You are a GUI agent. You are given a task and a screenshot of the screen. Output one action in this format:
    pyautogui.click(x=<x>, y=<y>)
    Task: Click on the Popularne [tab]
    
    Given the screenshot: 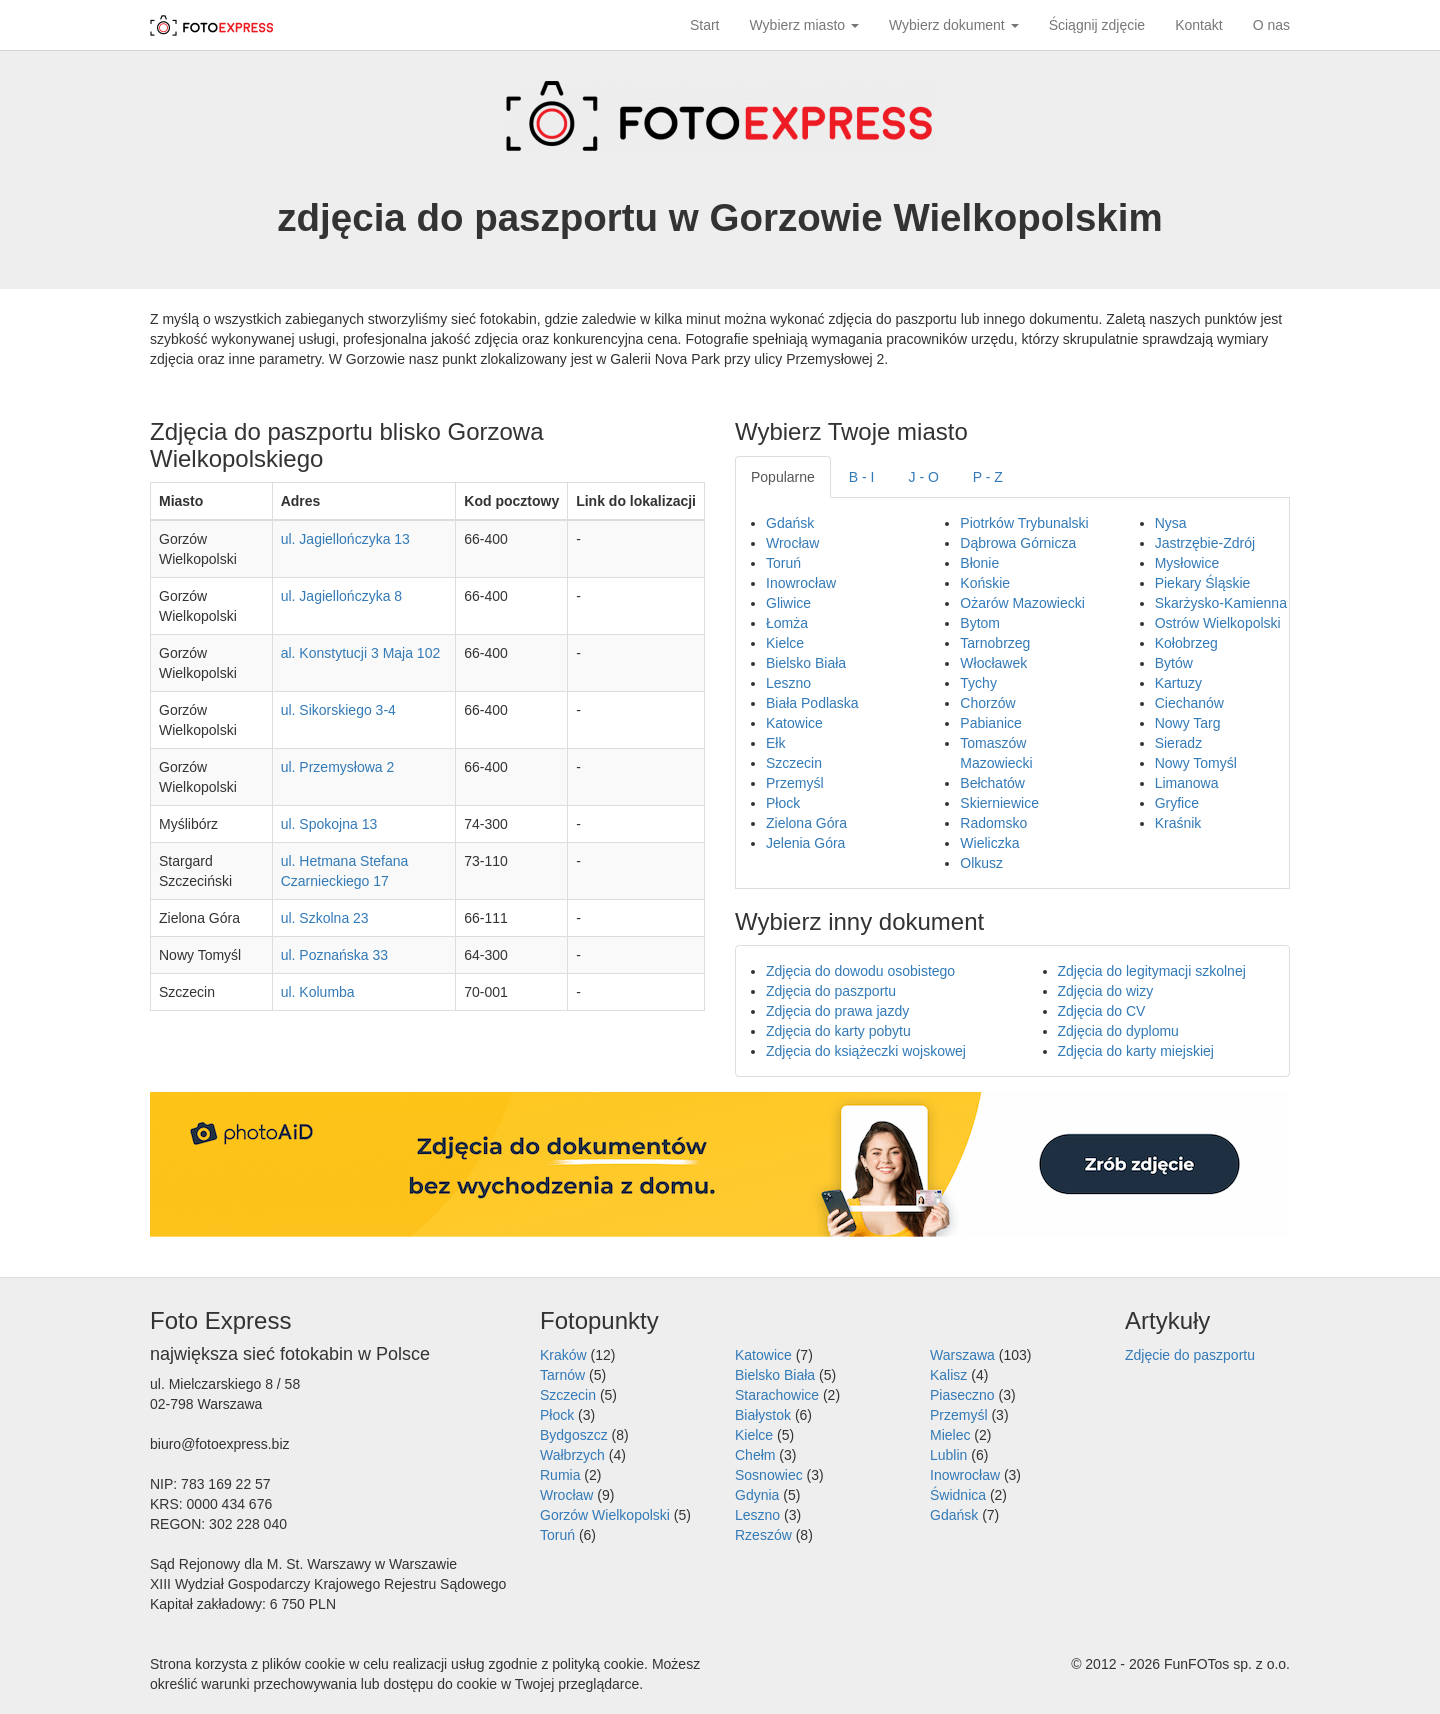 What is the action you would take?
    pyautogui.click(x=783, y=477)
    